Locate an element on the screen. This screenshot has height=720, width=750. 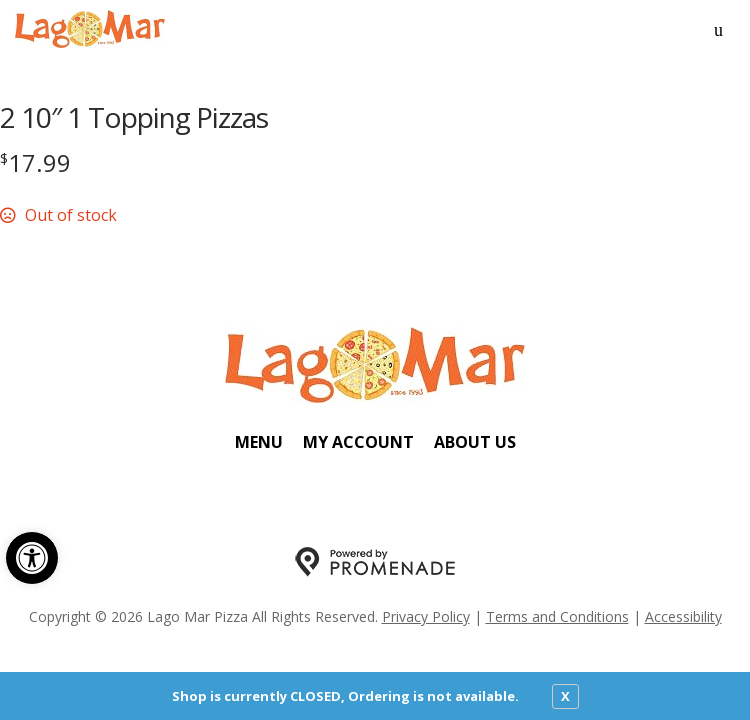
X [close notfication] is located at coordinates (565, 696).